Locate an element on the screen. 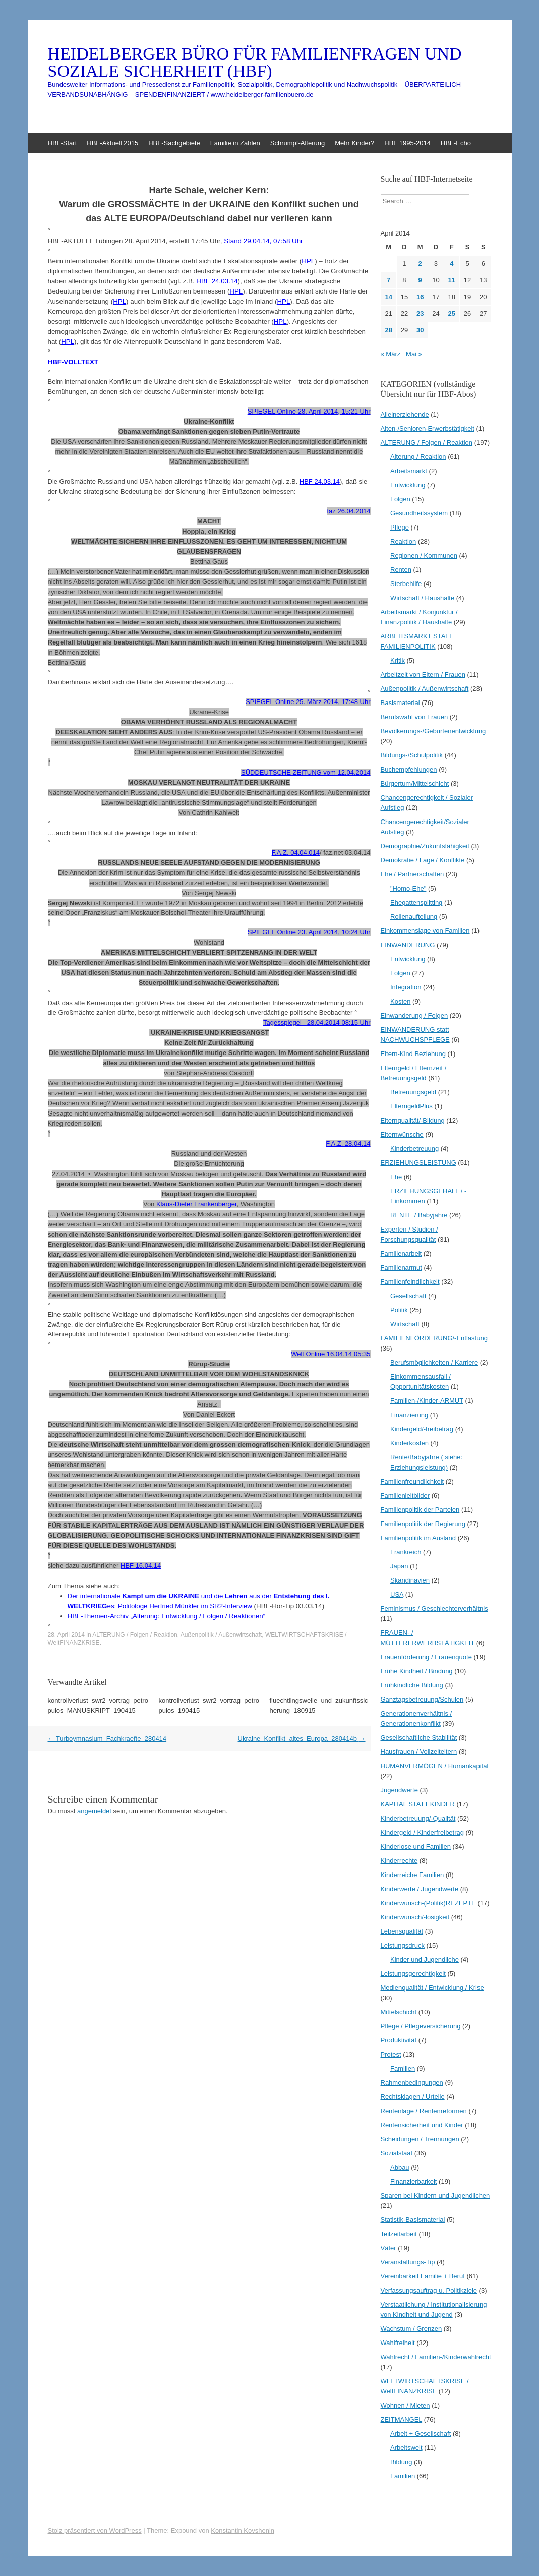  Elternqualität/-Bildung is located at coordinates (413, 1120).